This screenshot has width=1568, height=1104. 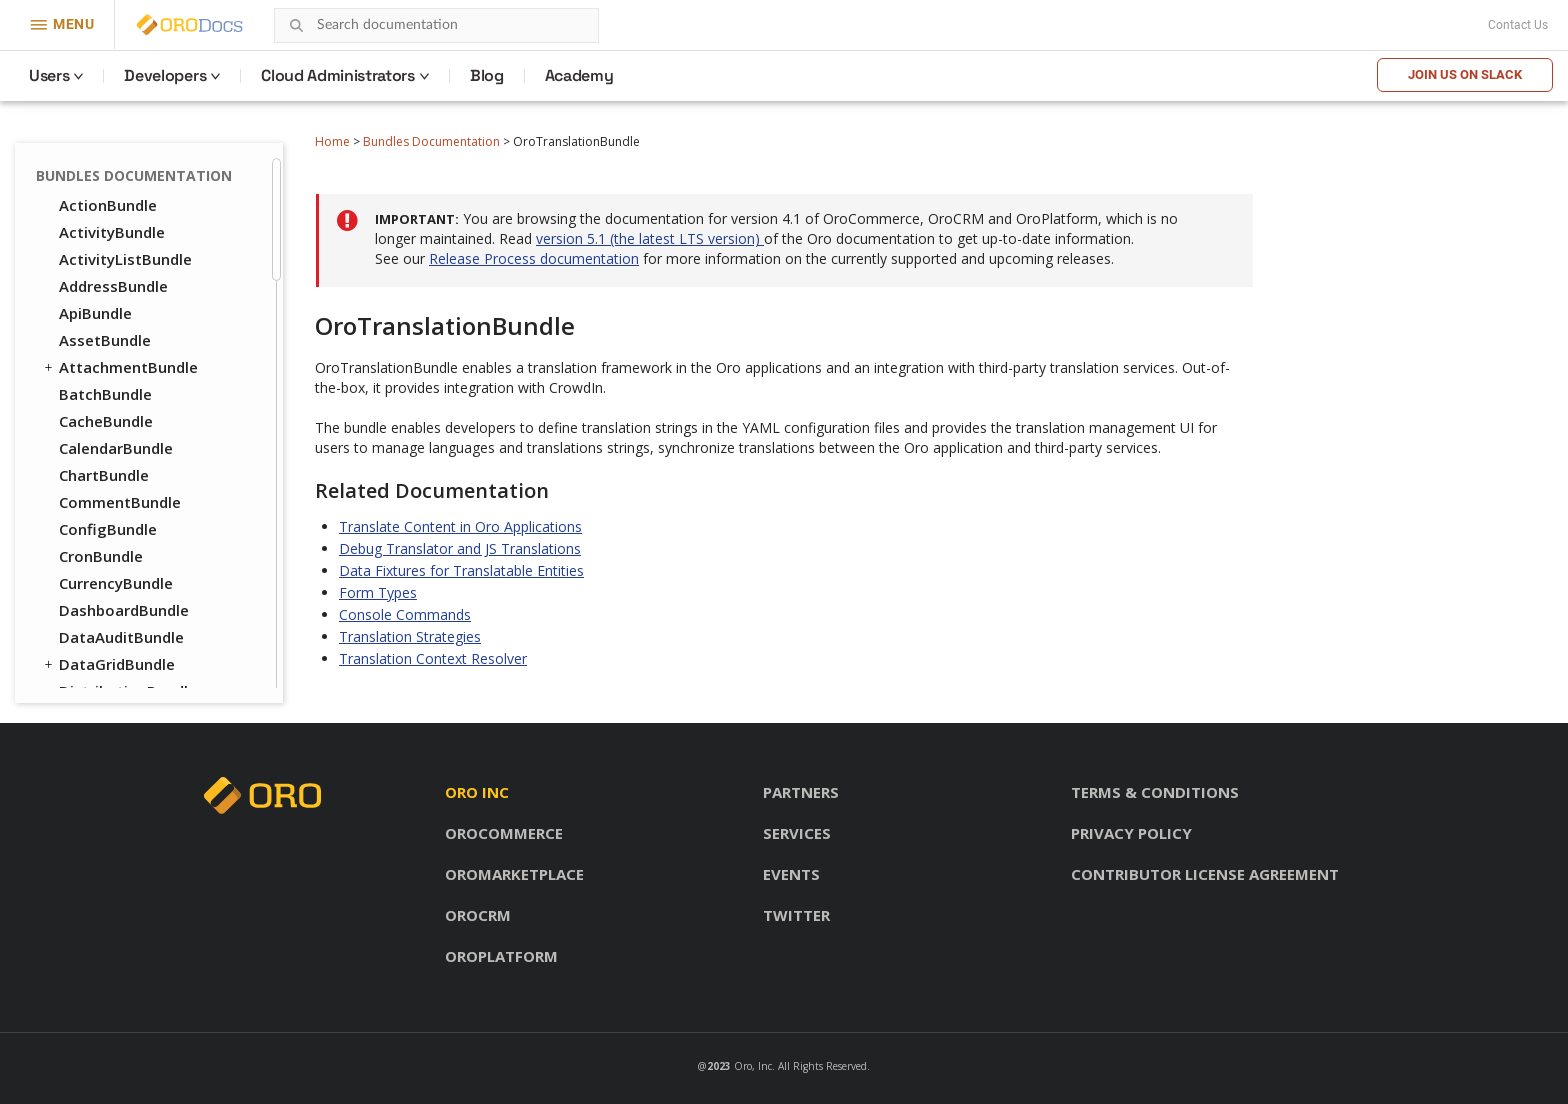 I want to click on OrderBundle, so click(x=96, y=519).